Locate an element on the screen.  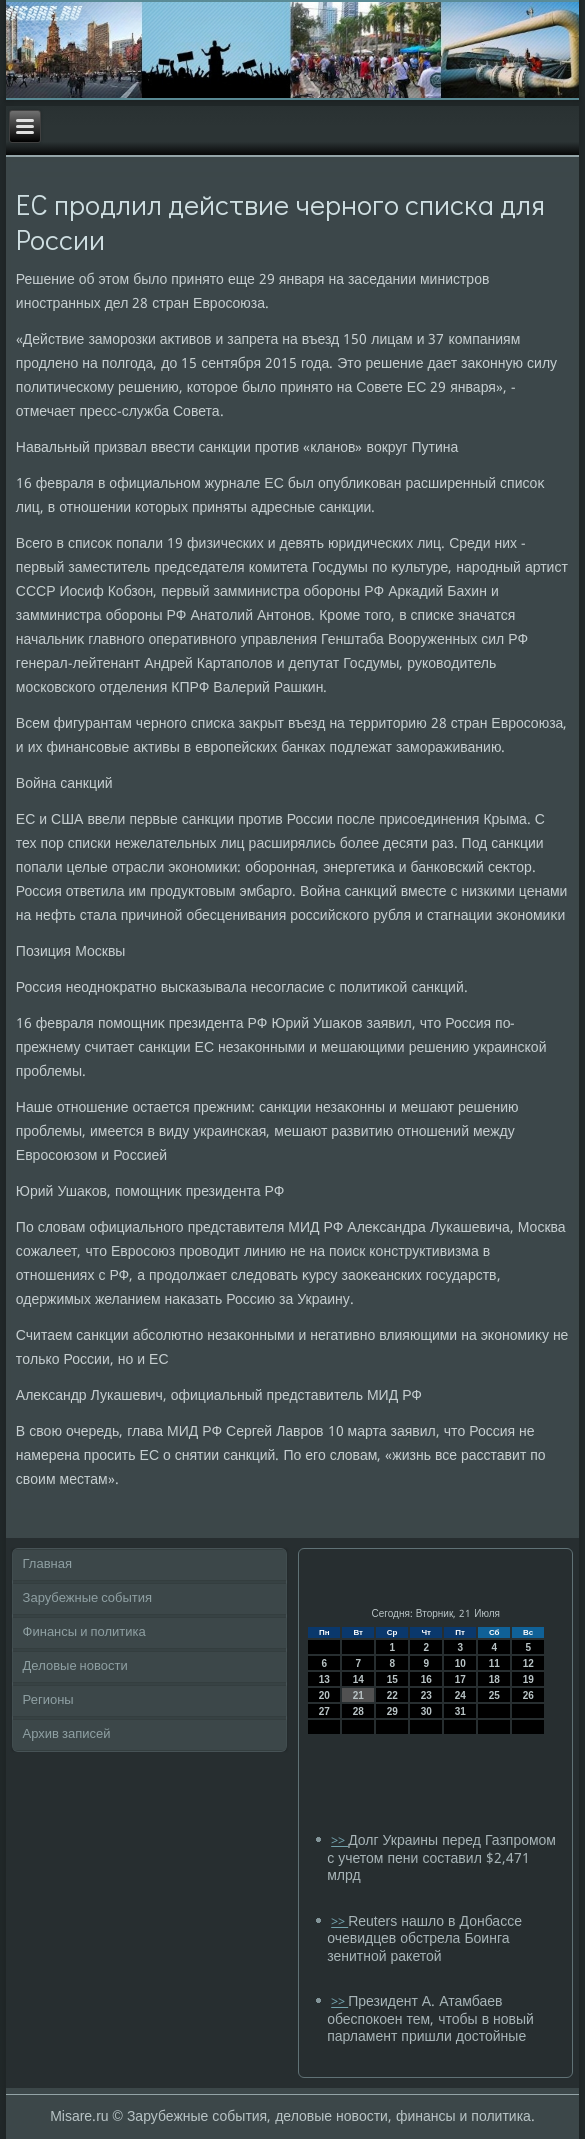
11 is located at coordinates (494, 1663).